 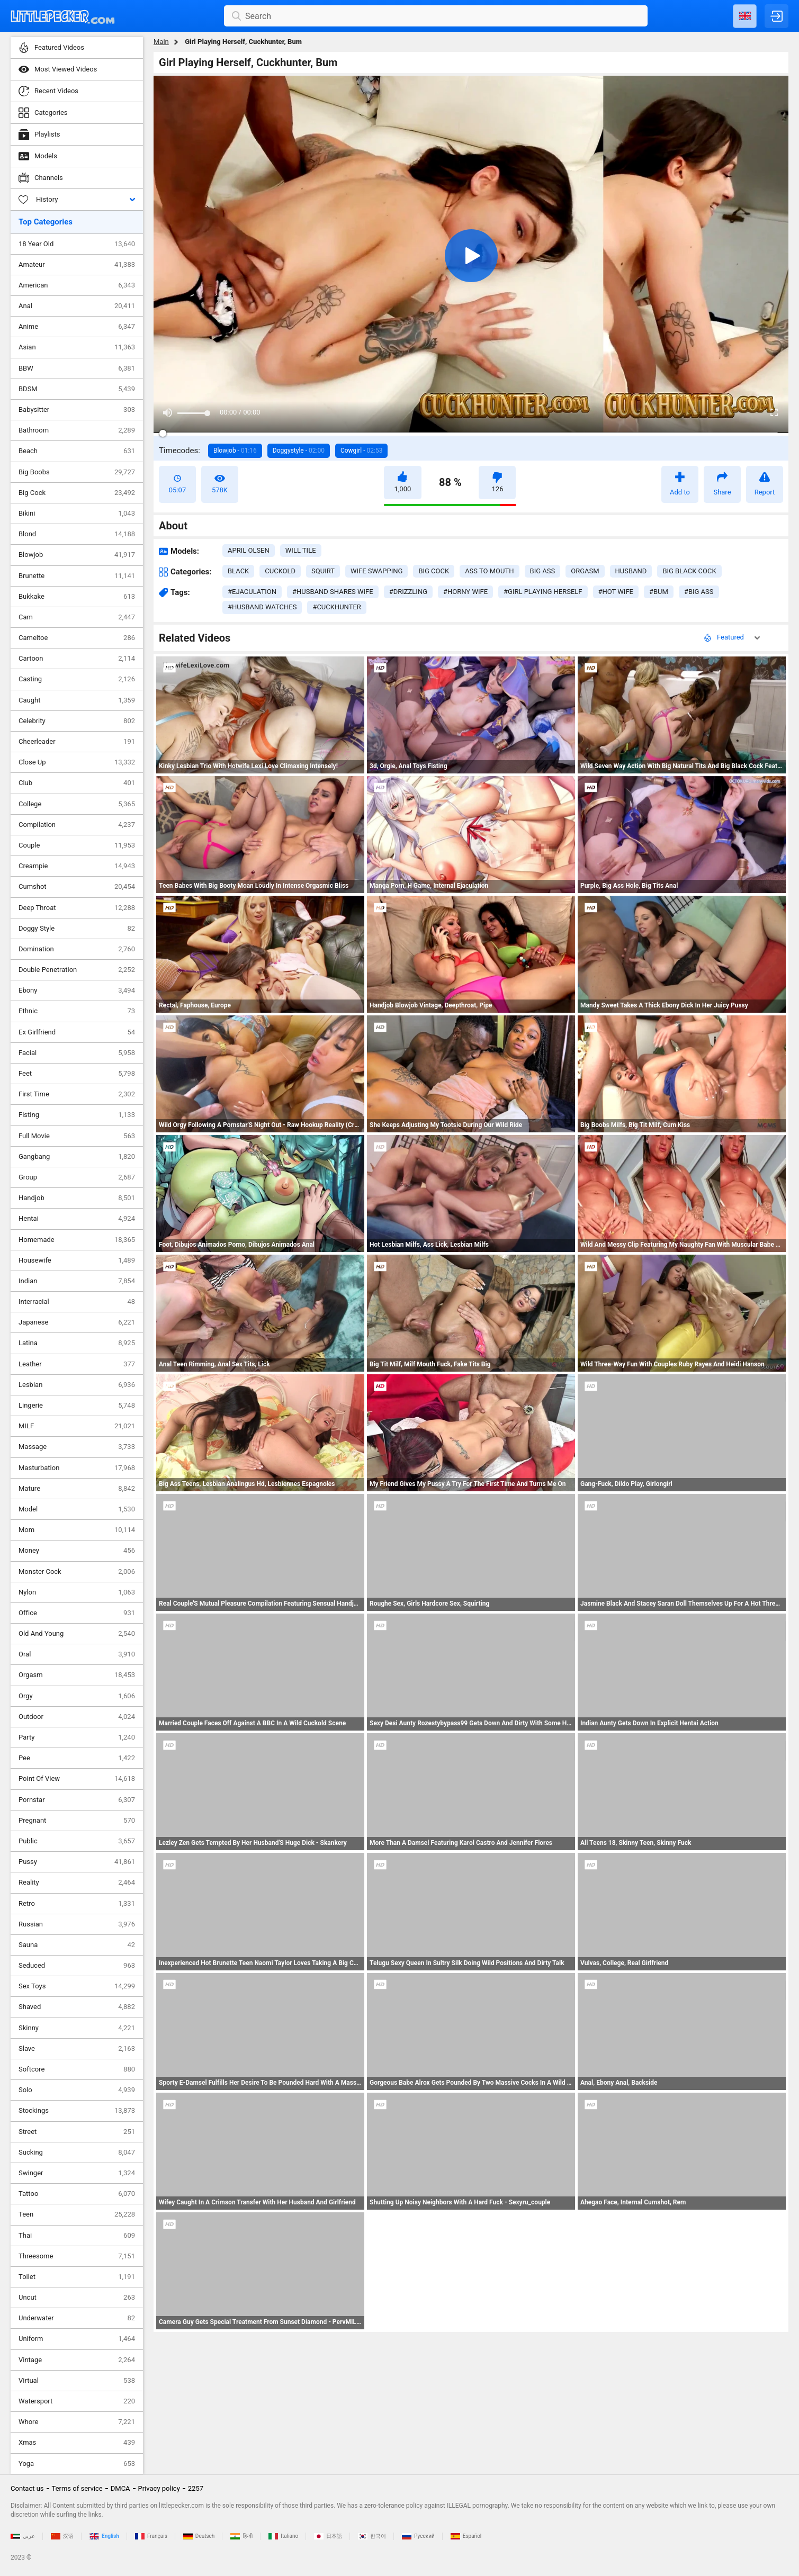 What do you see at coordinates (77, 472) in the screenshot?
I see `Big Boobs` at bounding box center [77, 472].